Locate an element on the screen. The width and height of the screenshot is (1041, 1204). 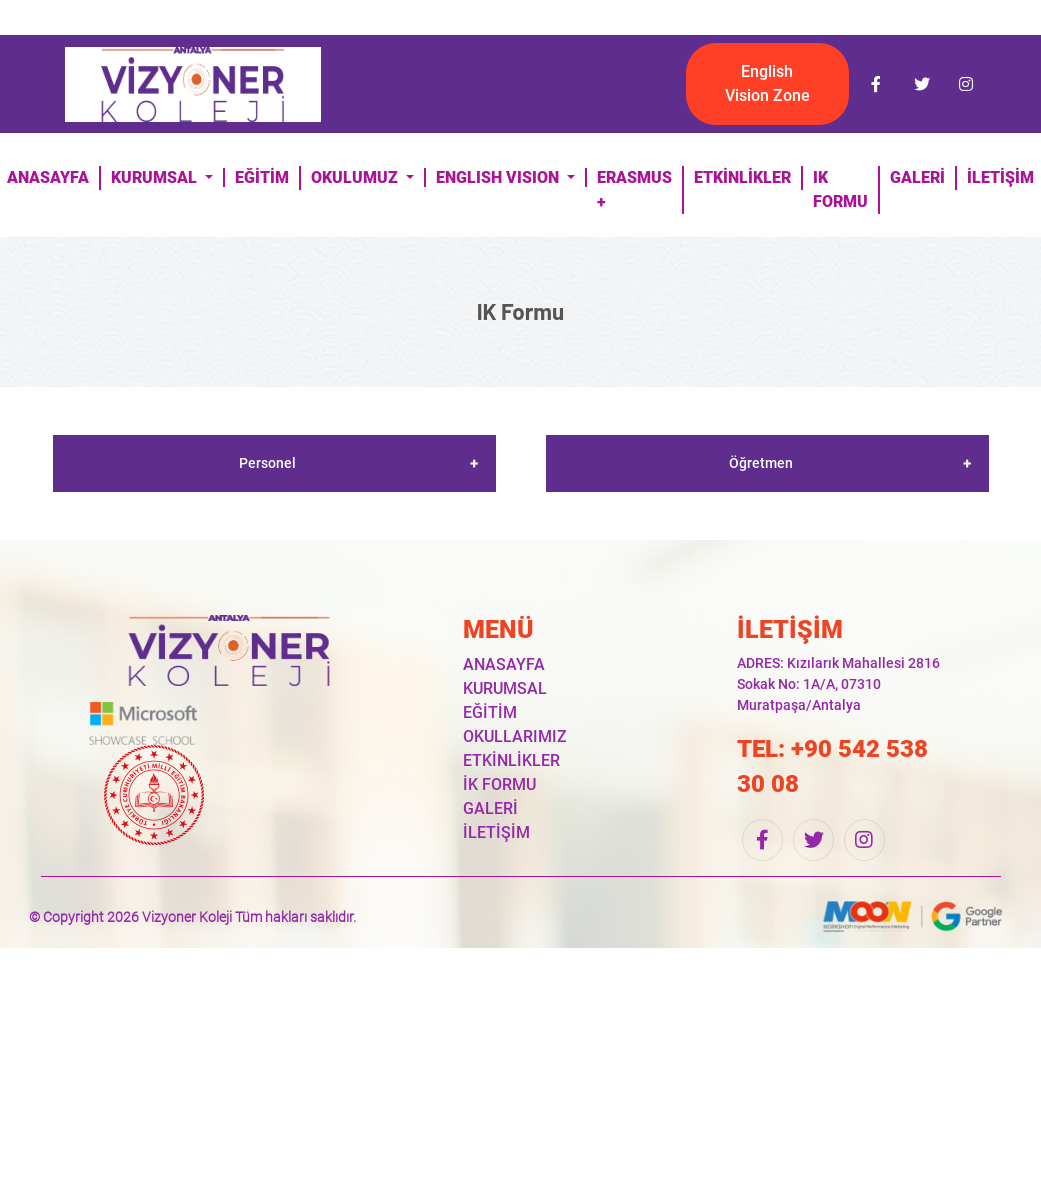
Personel is located at coordinates (267, 463).